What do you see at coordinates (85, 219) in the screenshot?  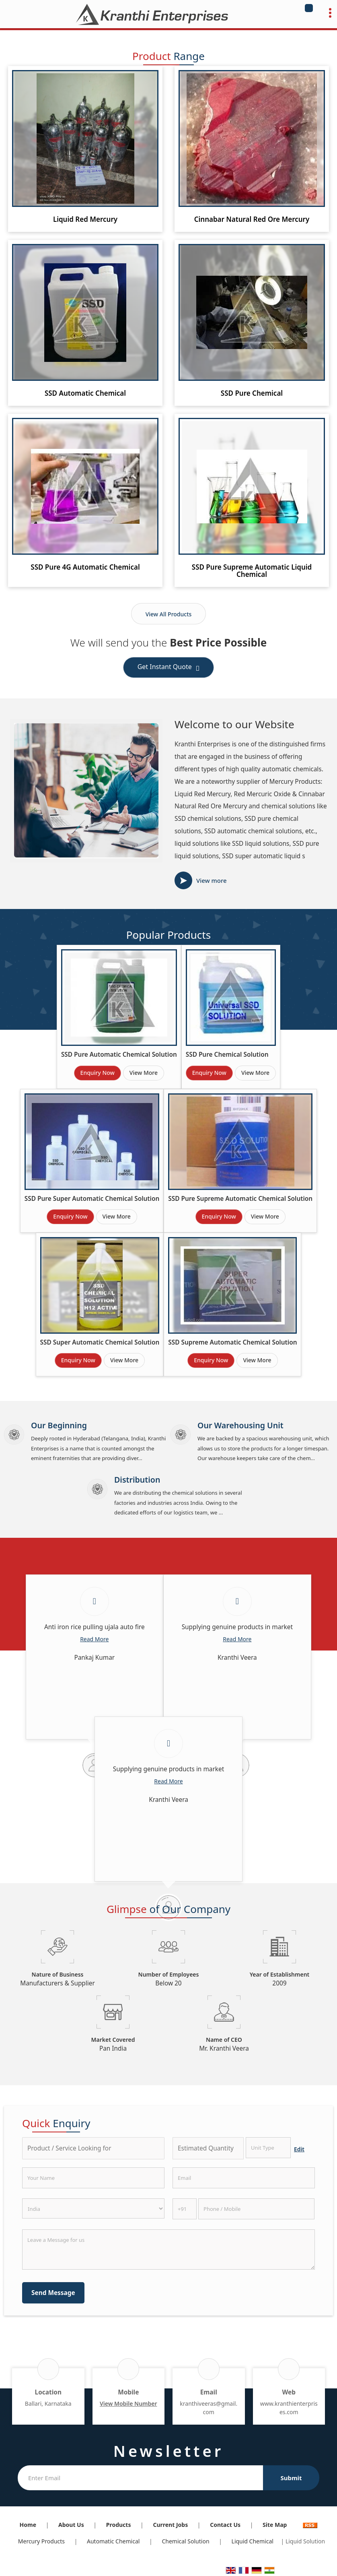 I see `Liquid Red Mercury` at bounding box center [85, 219].